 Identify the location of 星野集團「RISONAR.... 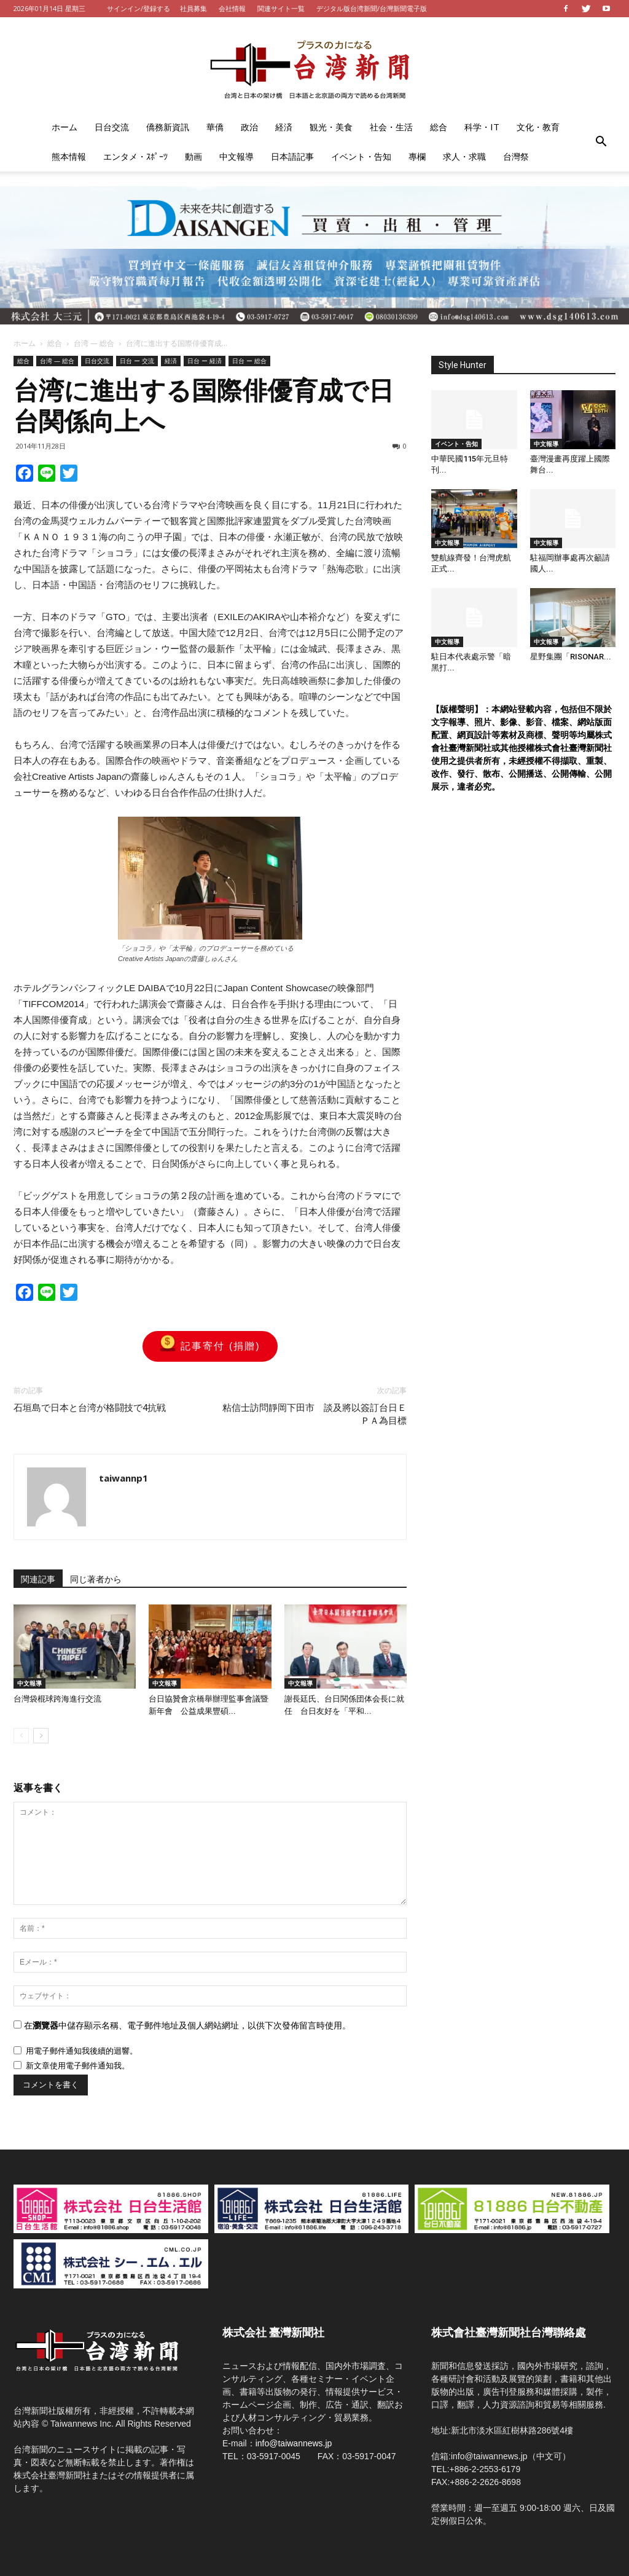
(570, 656).